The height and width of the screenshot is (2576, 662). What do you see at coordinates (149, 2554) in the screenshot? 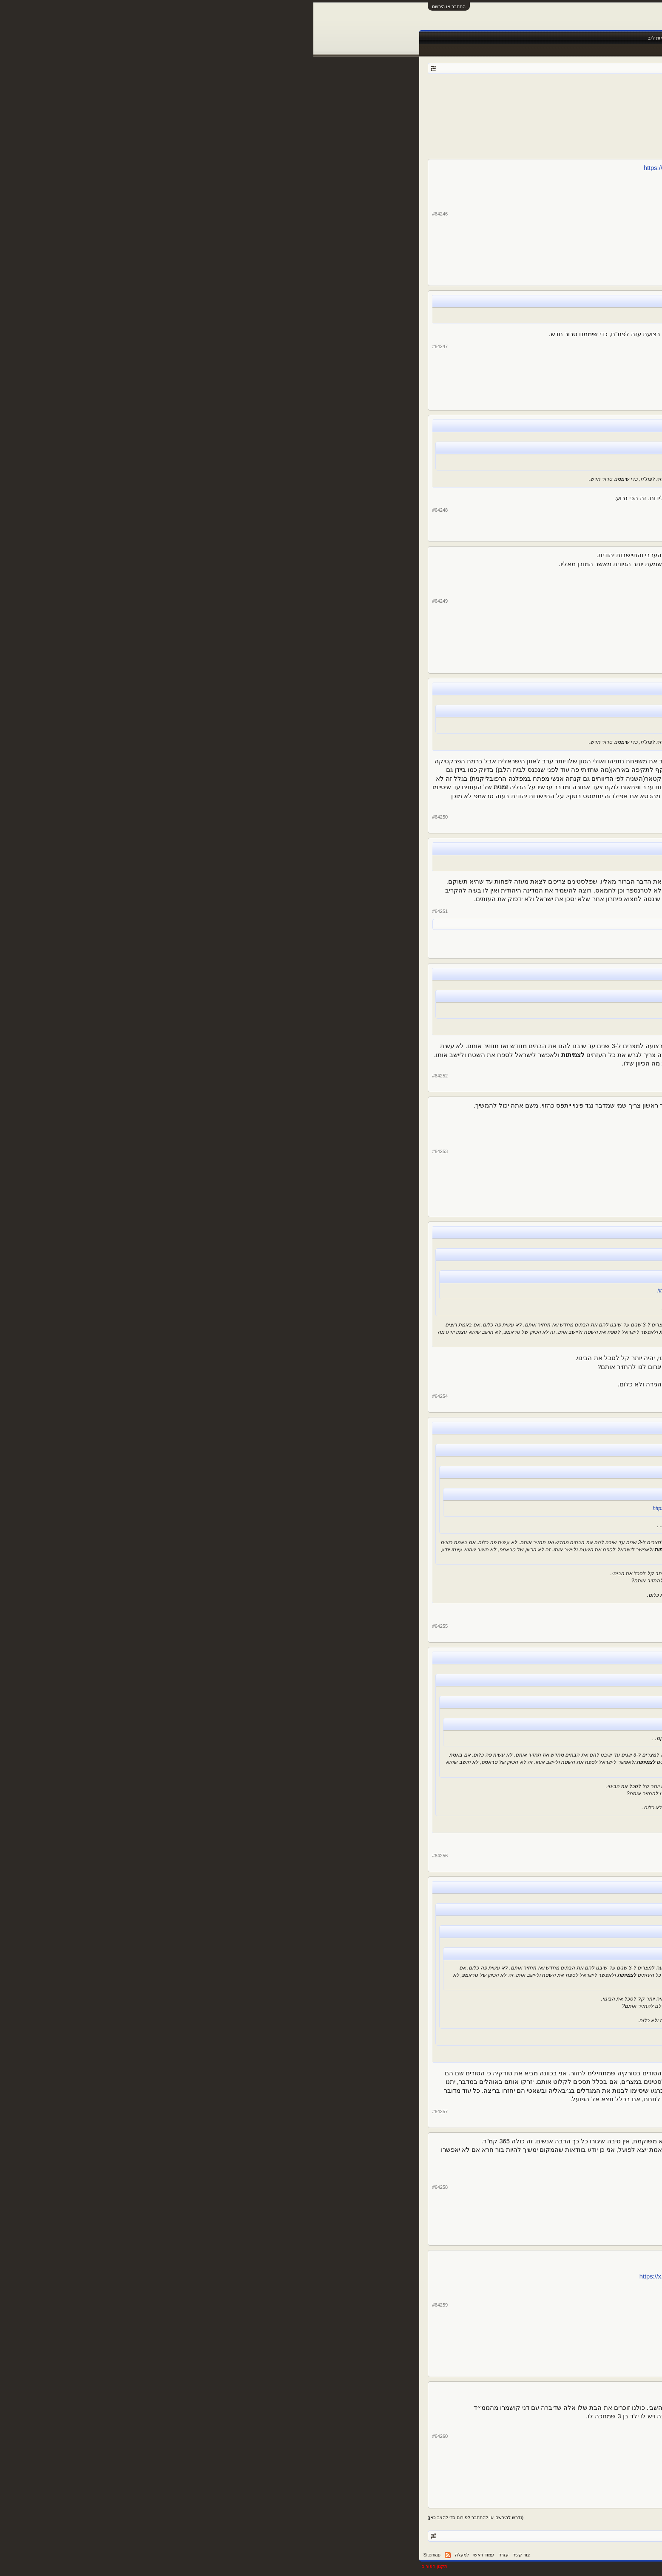
I see `למעלה` at bounding box center [149, 2554].